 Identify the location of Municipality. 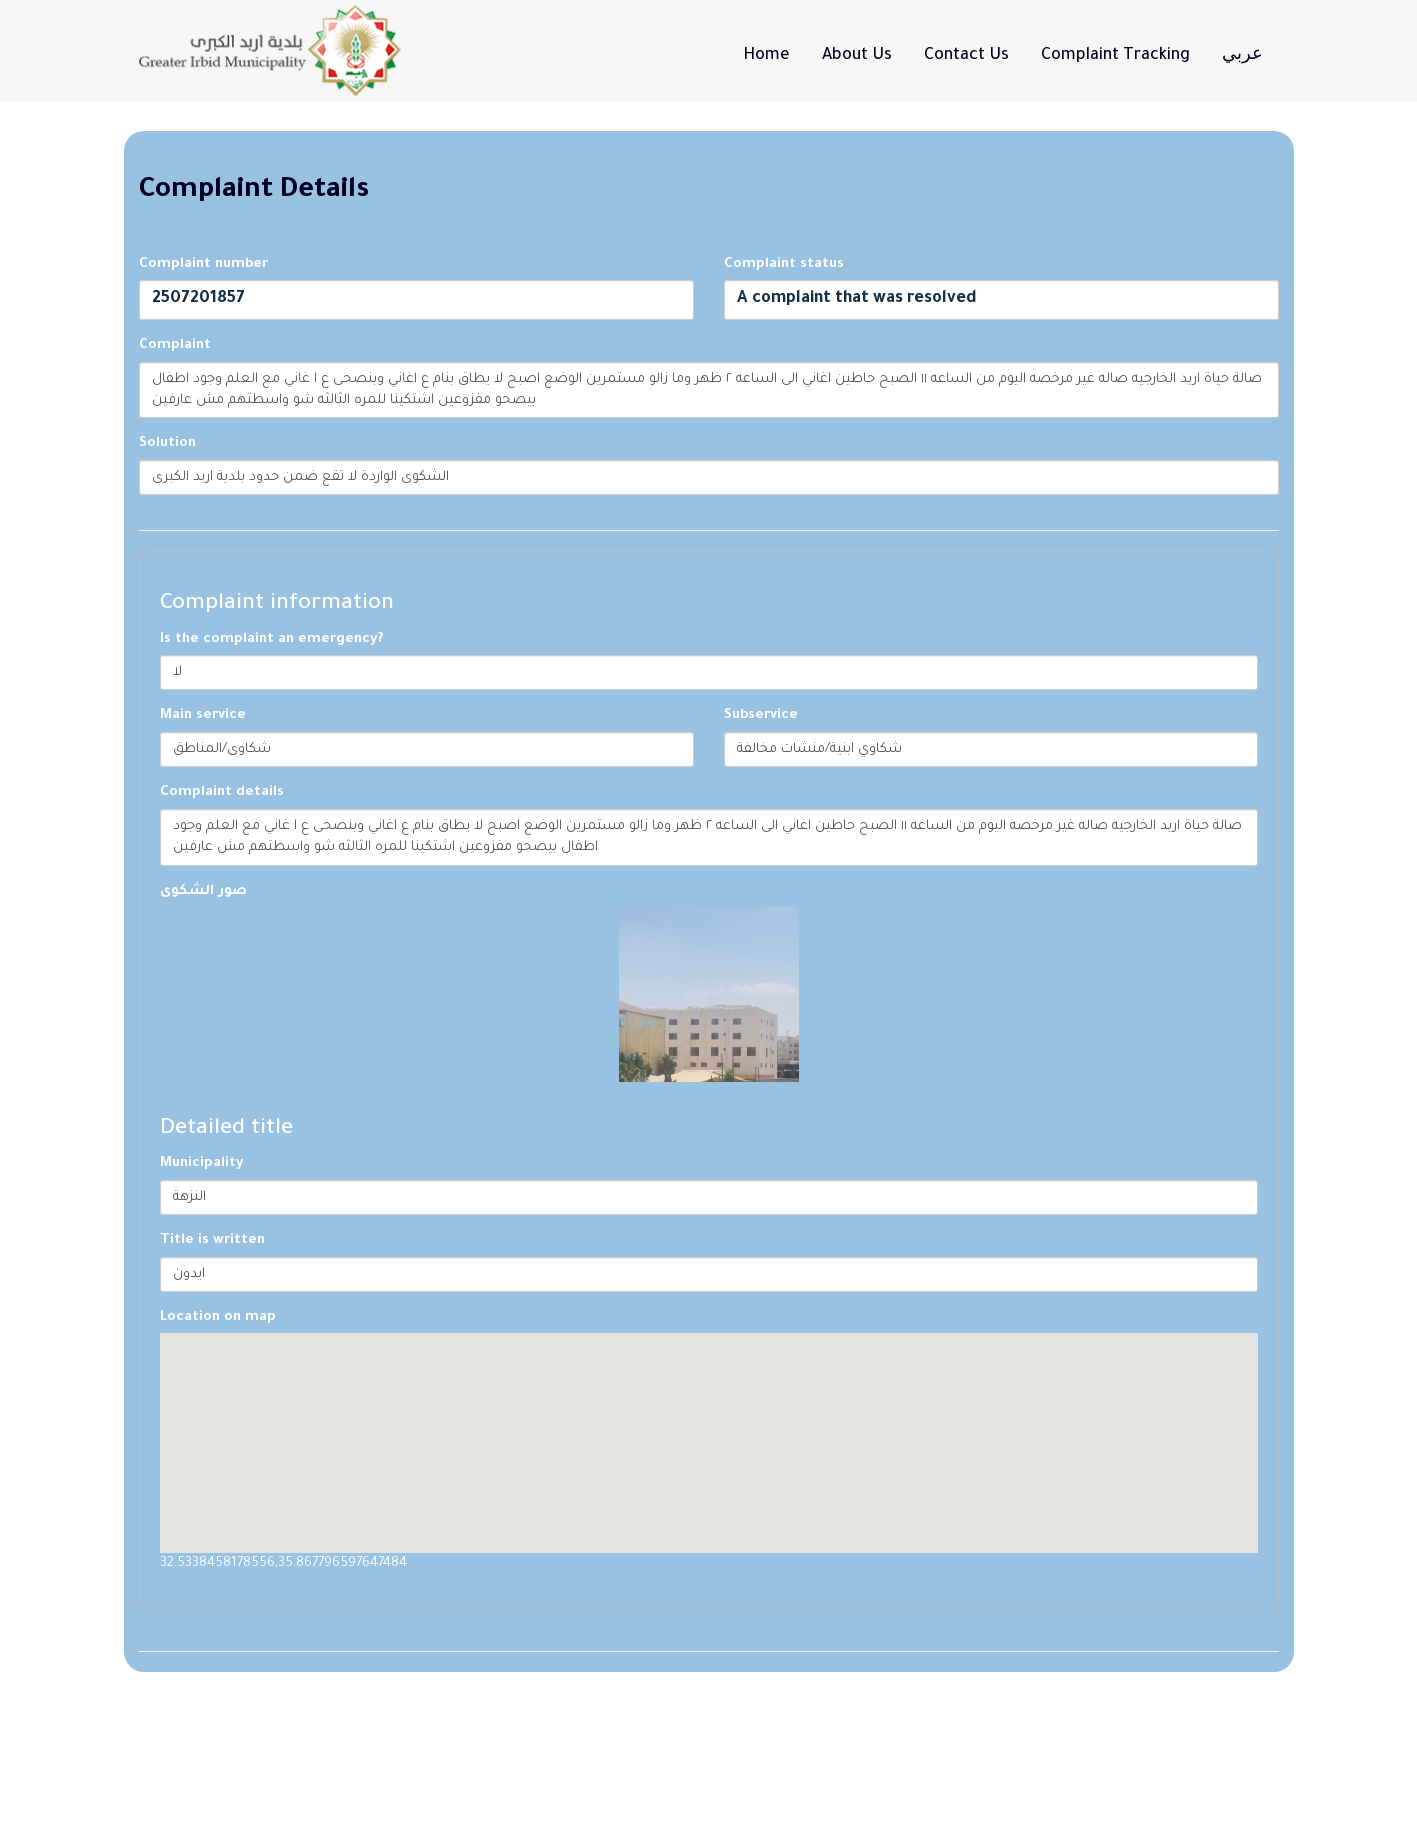
(201, 1163).